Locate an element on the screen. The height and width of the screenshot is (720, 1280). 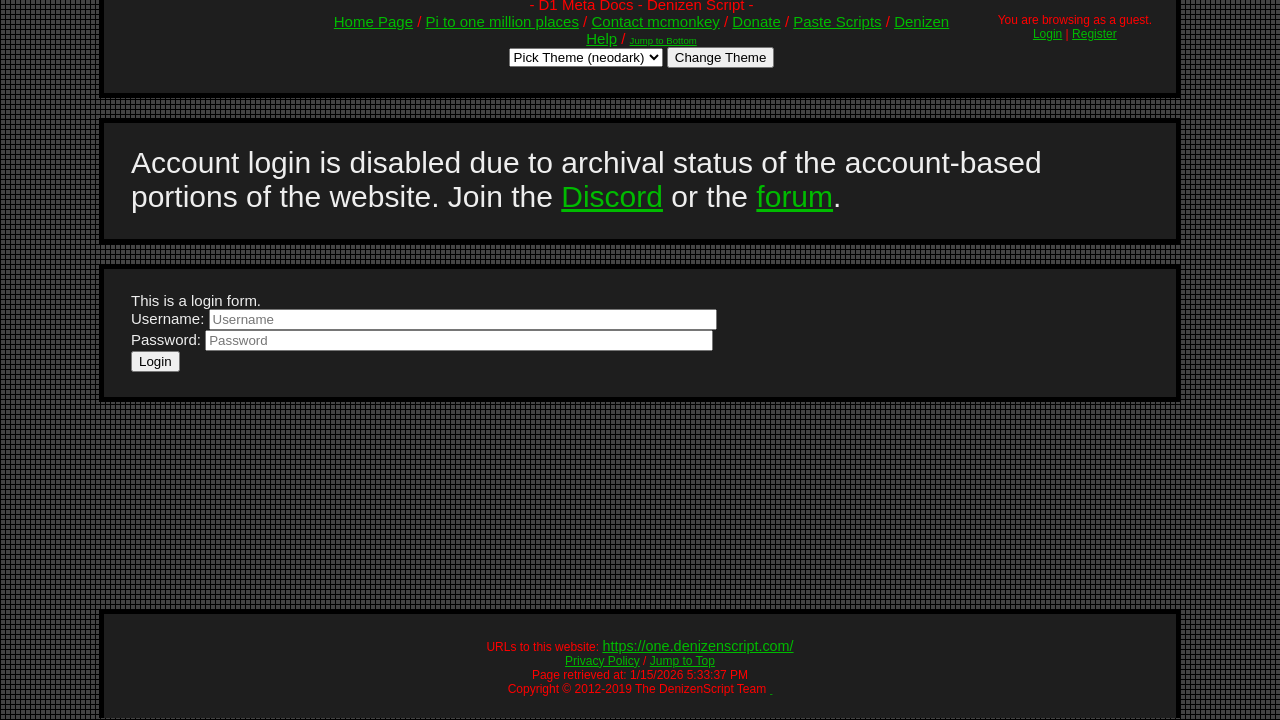
Change Theme is located at coordinates (721, 57).